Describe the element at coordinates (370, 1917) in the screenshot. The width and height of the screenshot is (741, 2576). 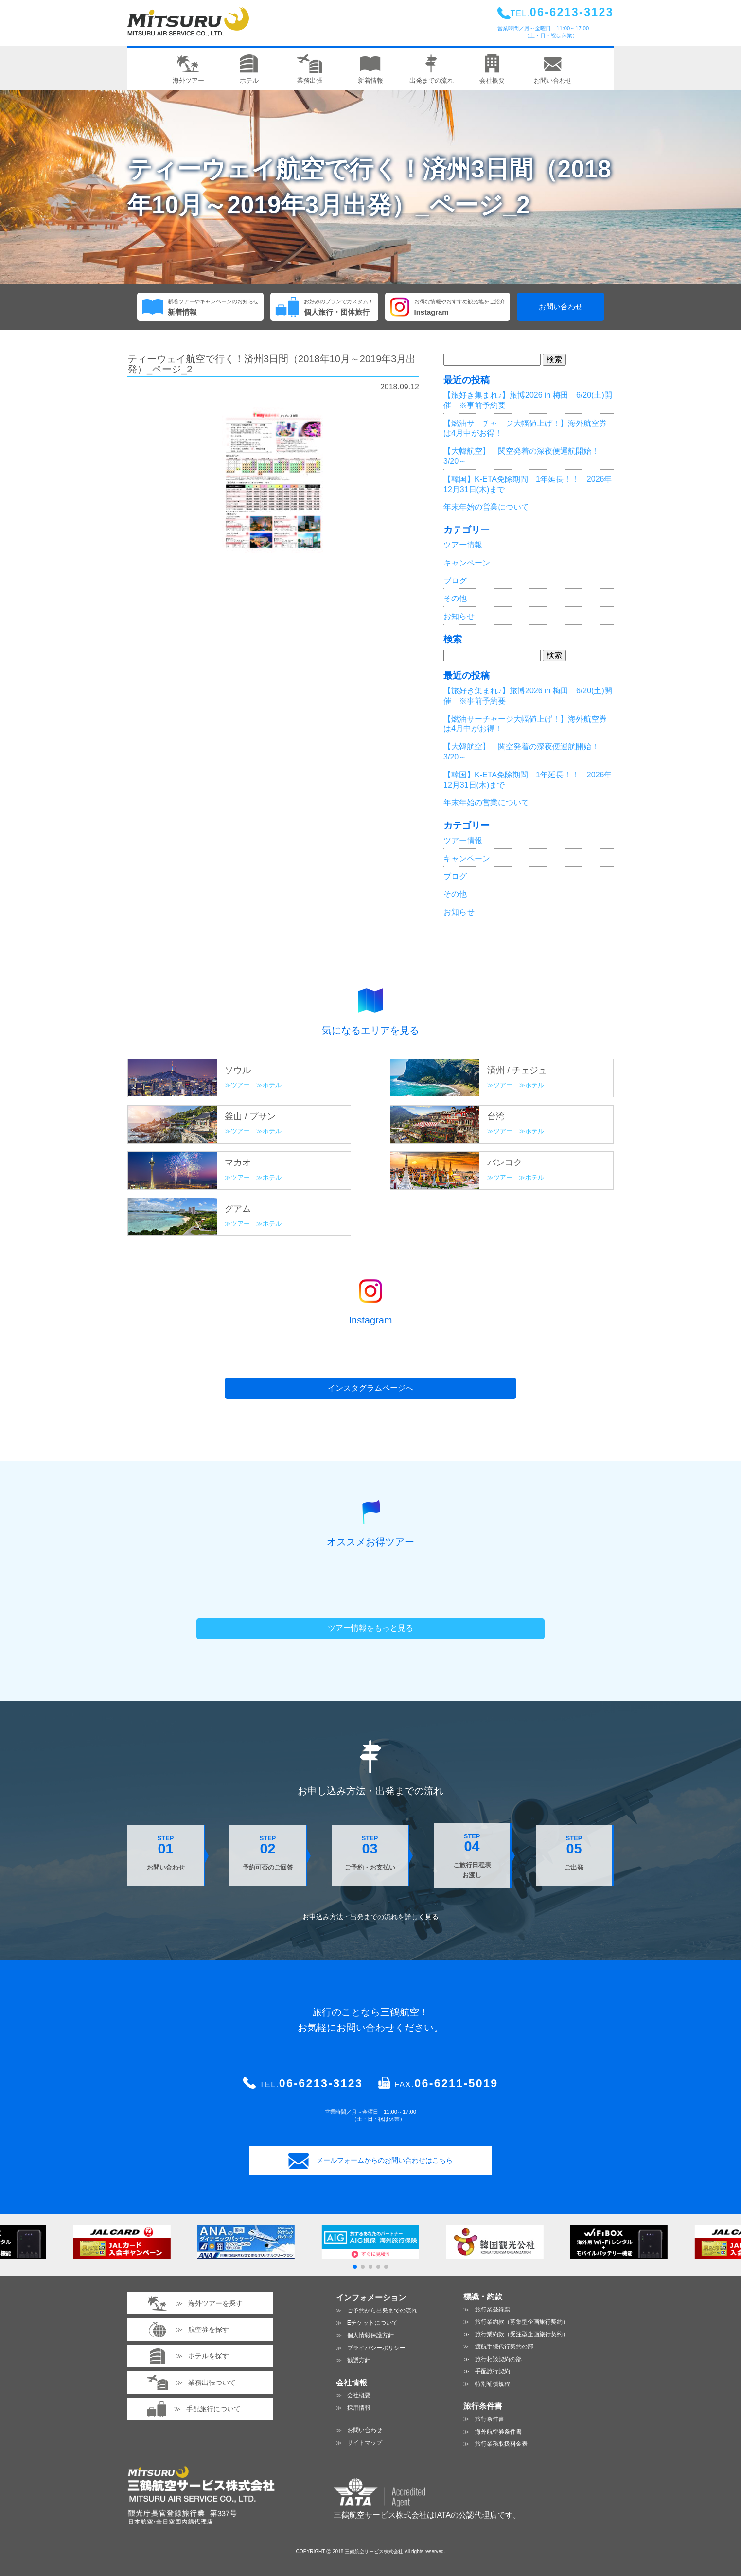
I see `お申込み方法・出発までの流れを見る` at that location.